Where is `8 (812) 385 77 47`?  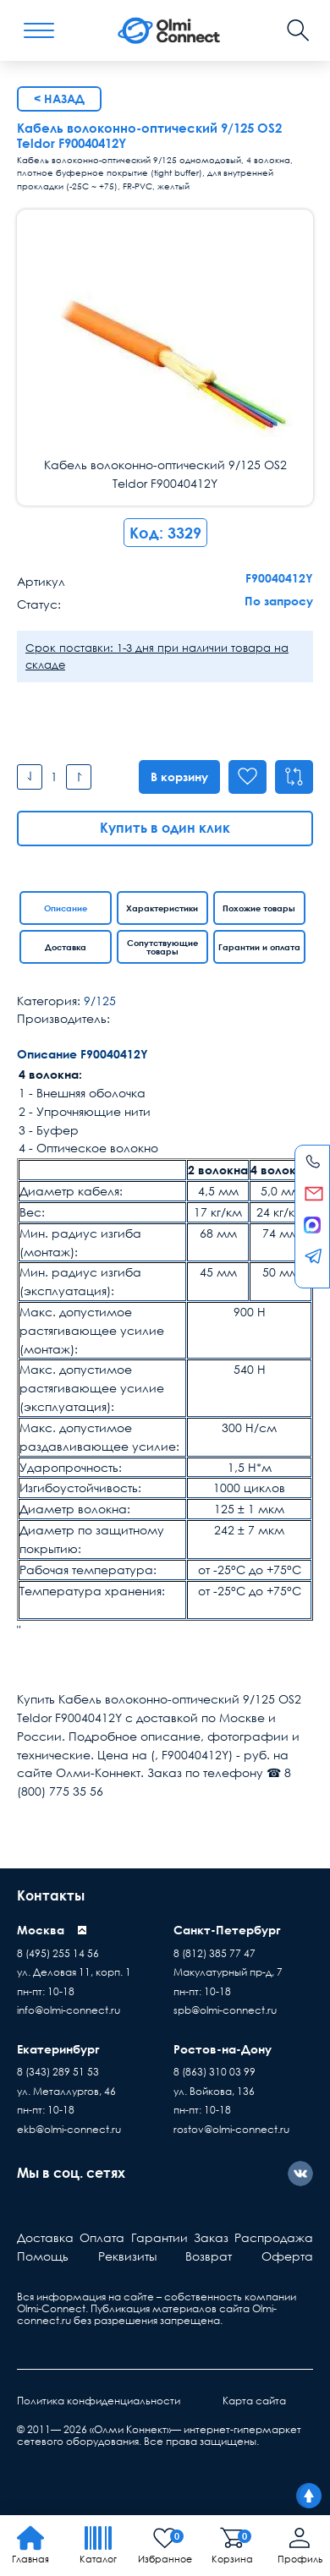
8 (812) 385 77 47 is located at coordinates (214, 1953).